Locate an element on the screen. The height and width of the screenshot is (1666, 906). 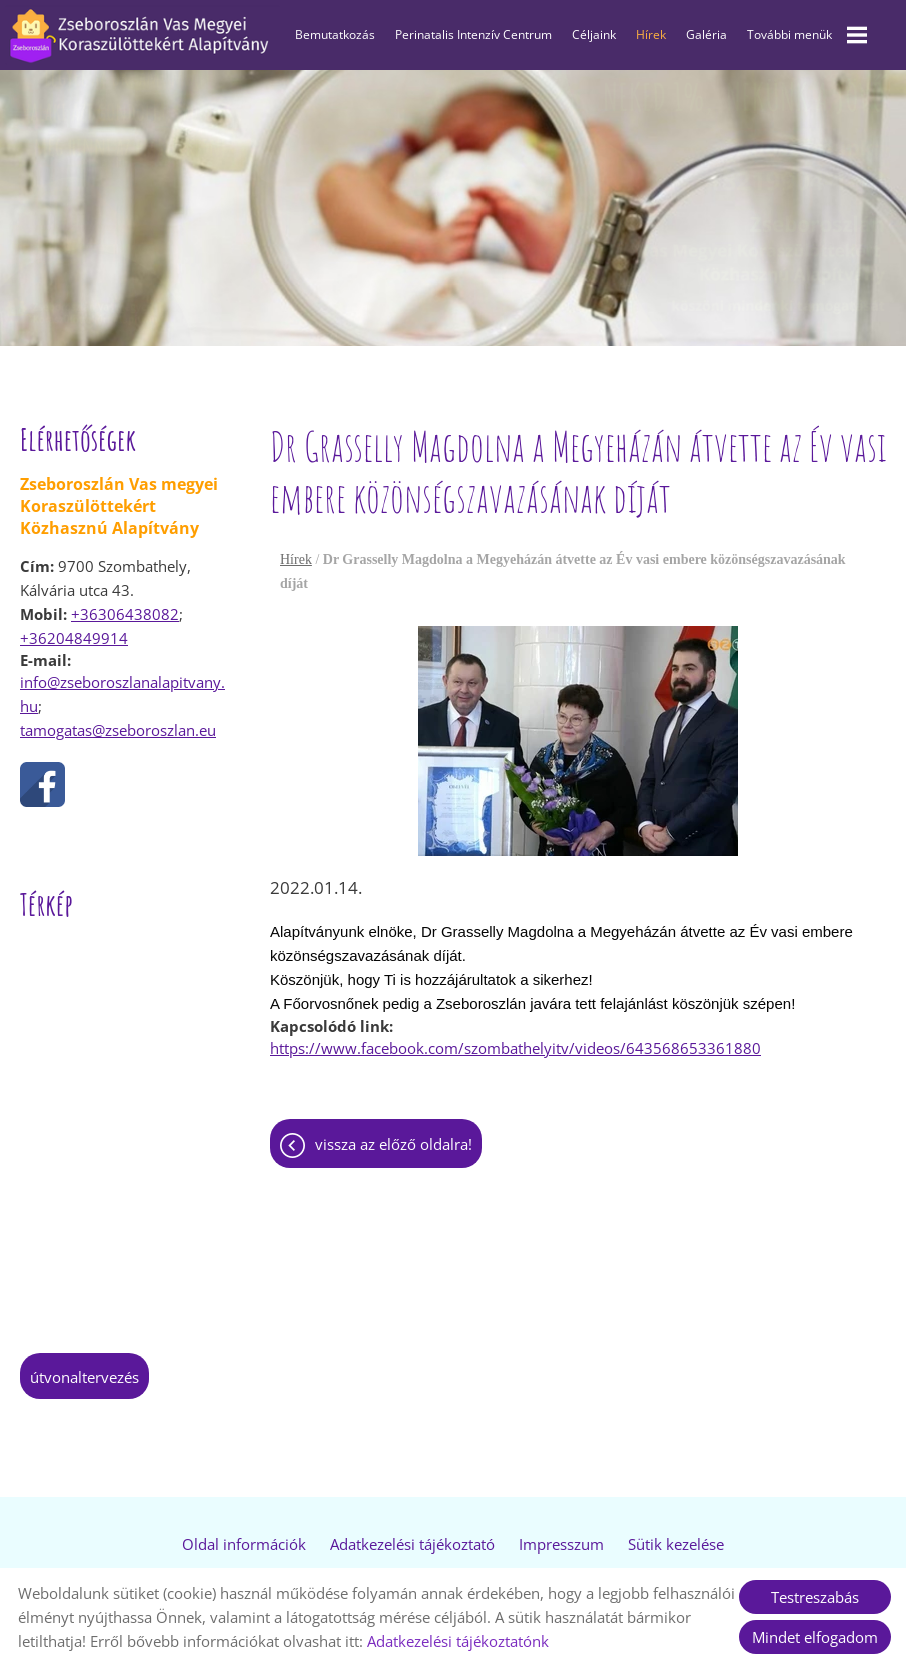
Hírek is located at coordinates (651, 34).